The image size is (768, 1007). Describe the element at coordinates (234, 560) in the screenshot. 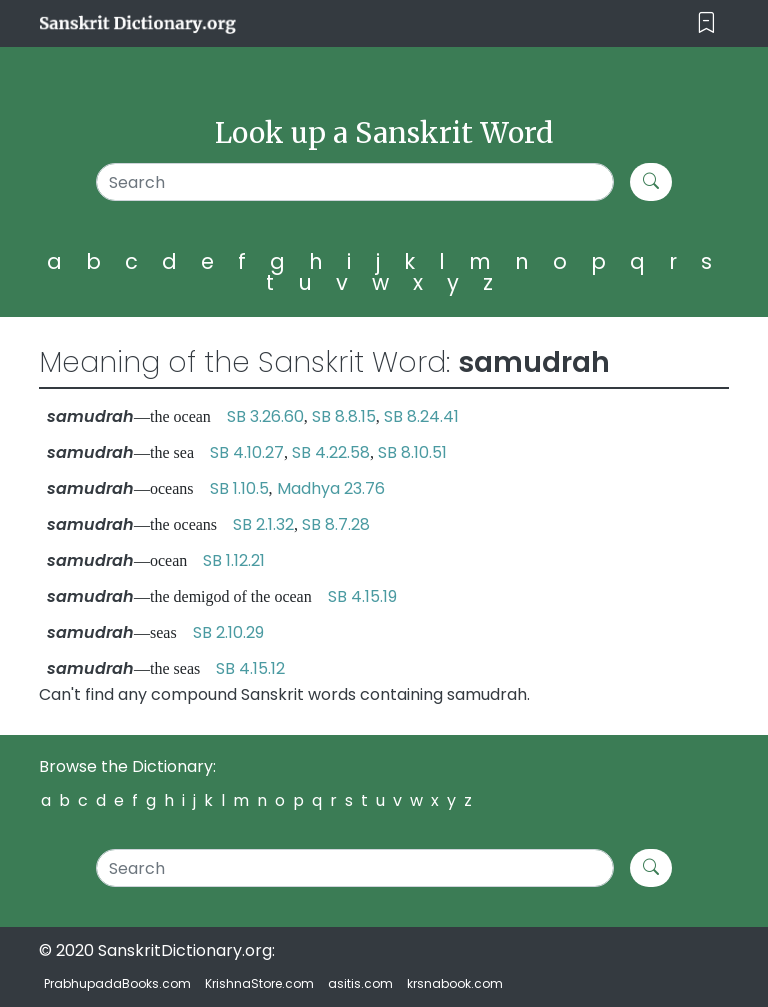

I see `SB 1.12.21` at that location.